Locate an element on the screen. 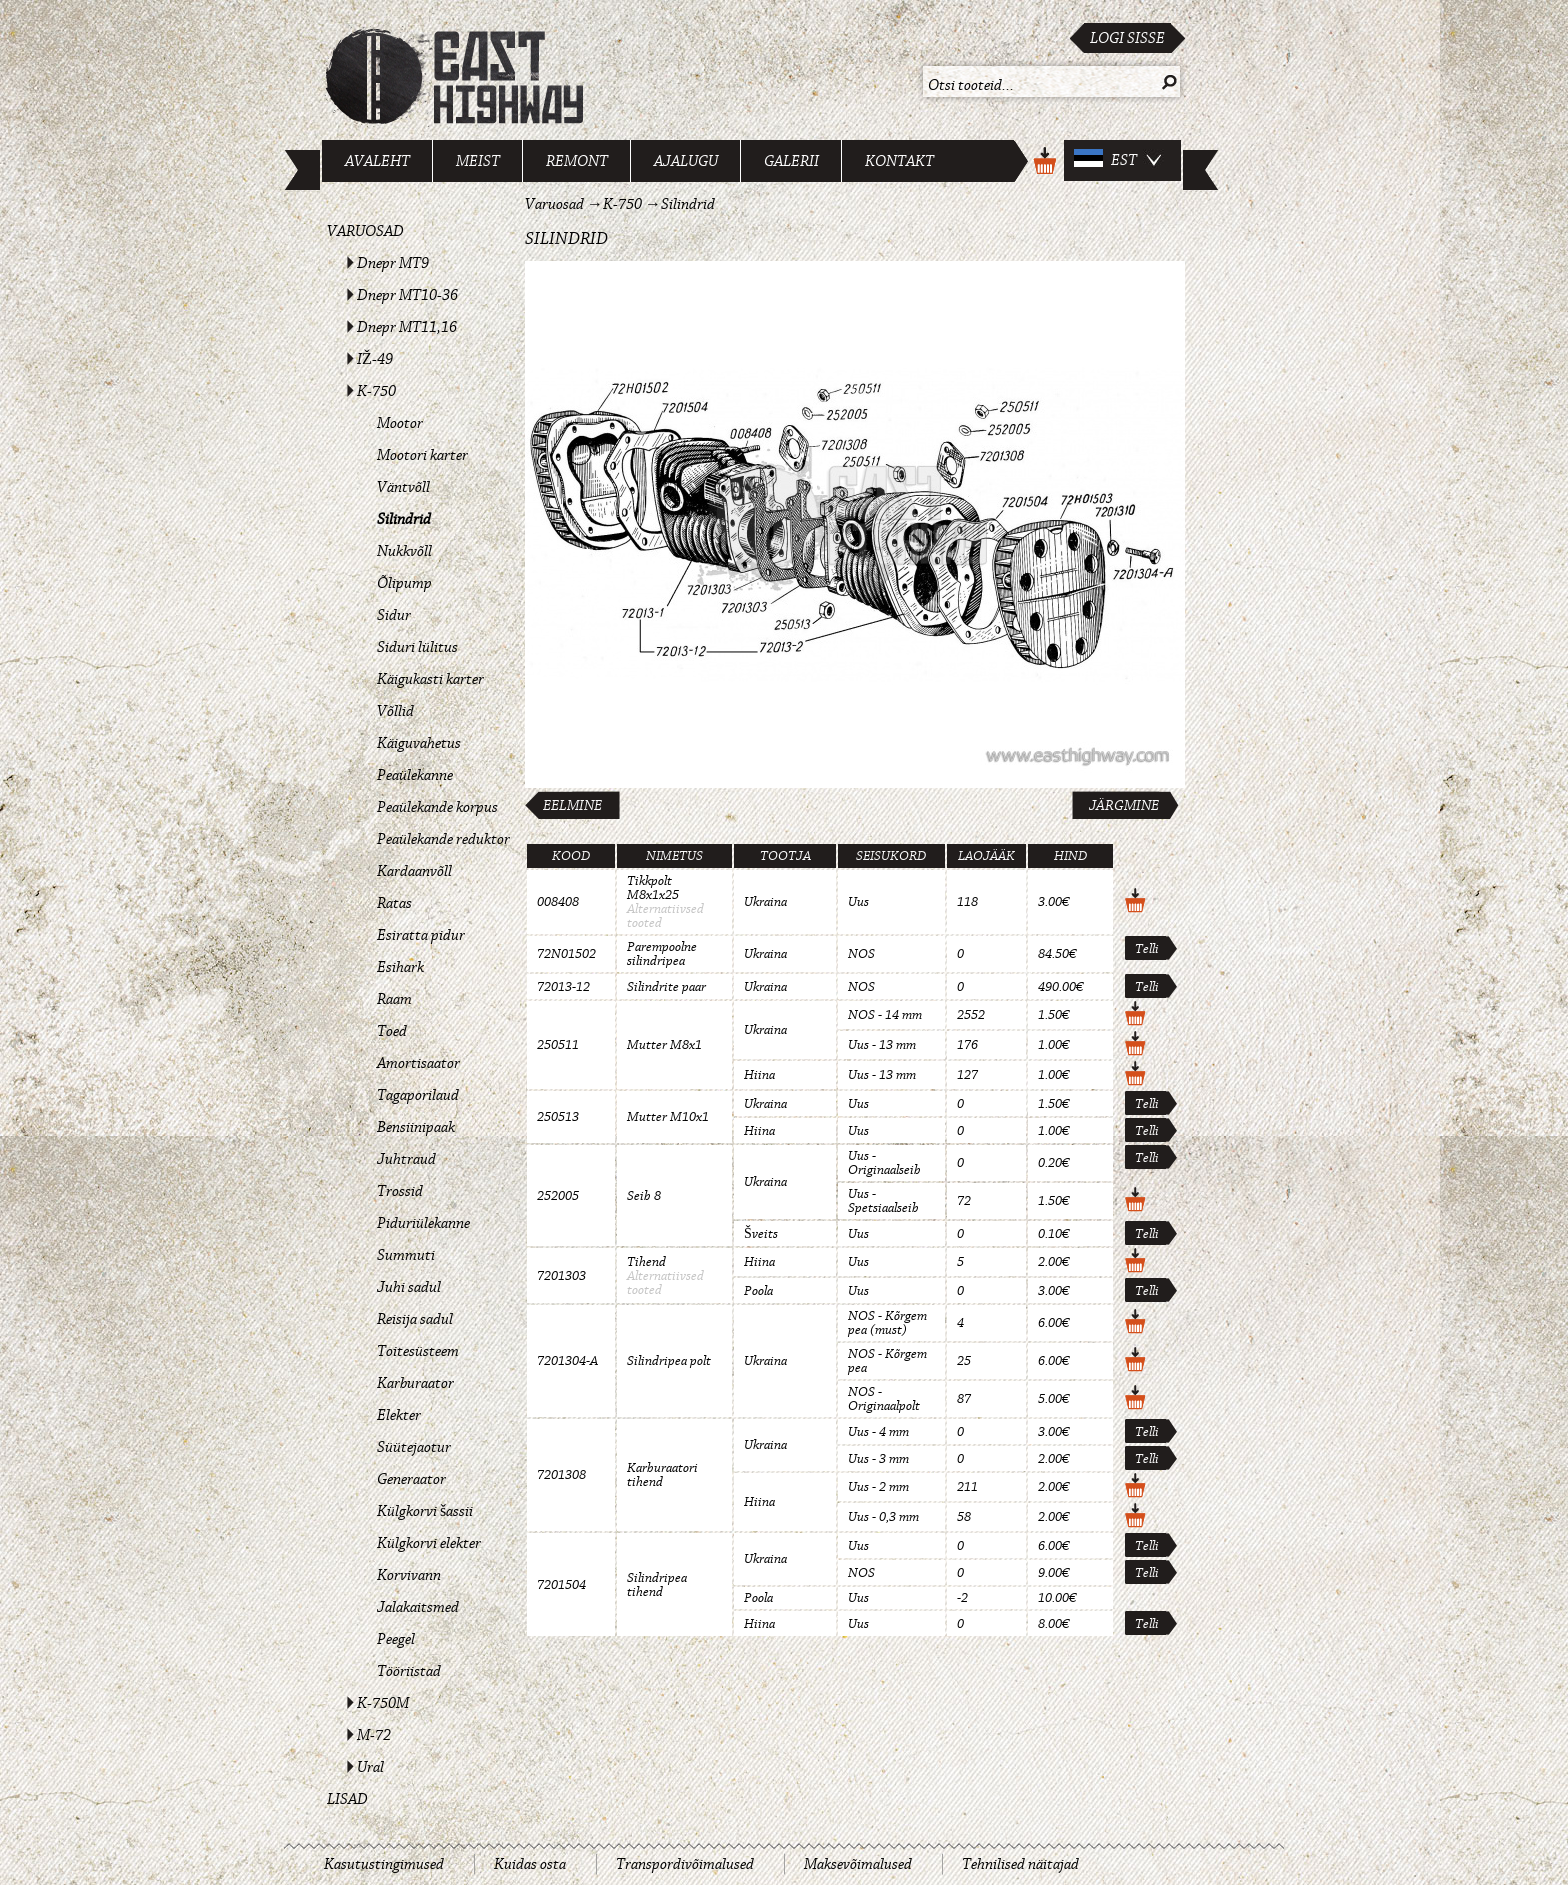 The image size is (1568, 1885). Süütejaotur is located at coordinates (414, 1447).